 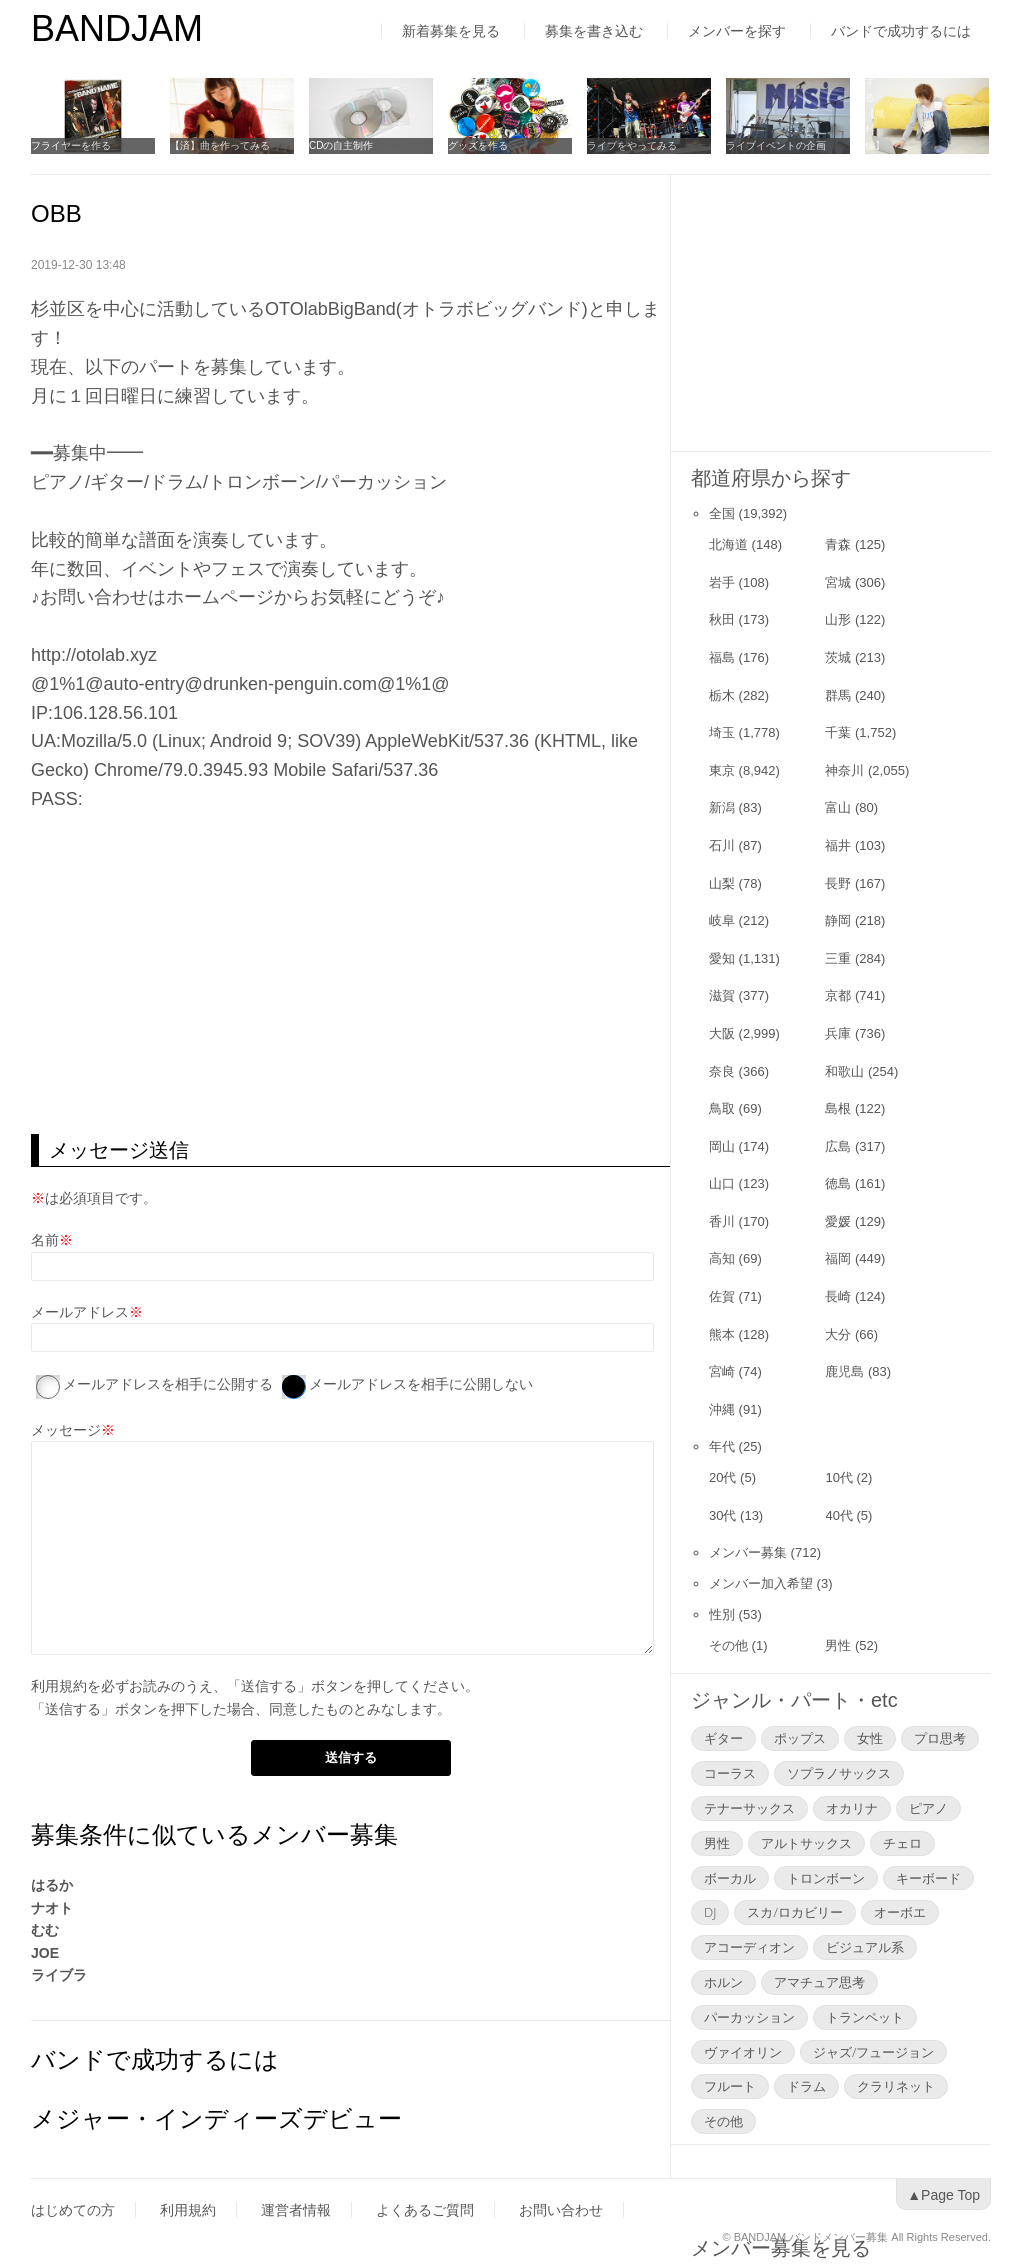 What do you see at coordinates (722, 1371) in the screenshot?
I see `宮崎` at bounding box center [722, 1371].